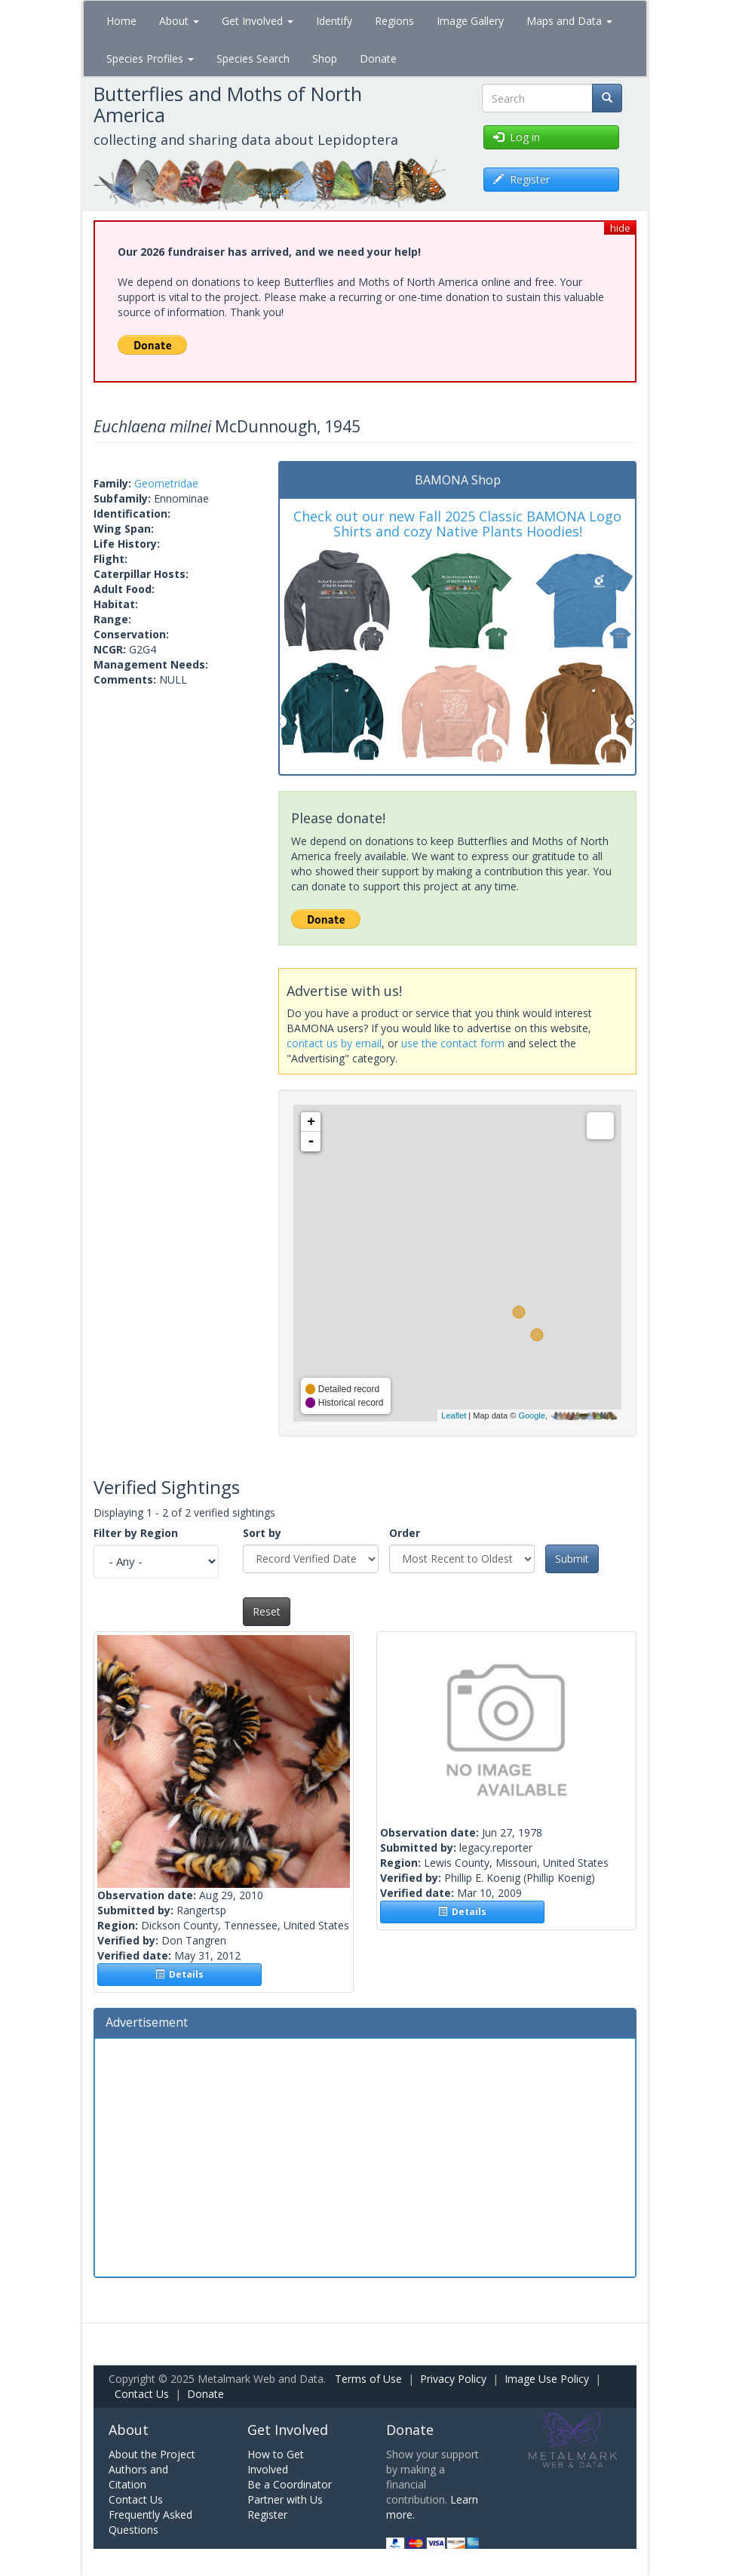 The width and height of the screenshot is (730, 2576). What do you see at coordinates (470, 21) in the screenshot?
I see `Image Gallery` at bounding box center [470, 21].